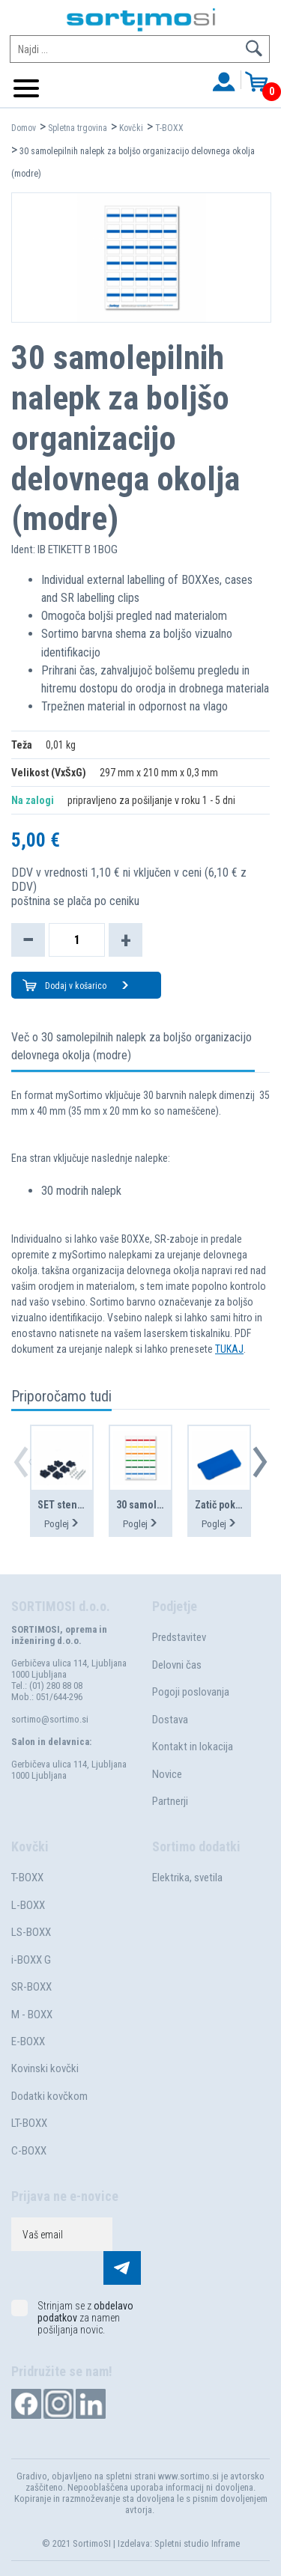  I want to click on C-BOXX, so click(28, 2151).